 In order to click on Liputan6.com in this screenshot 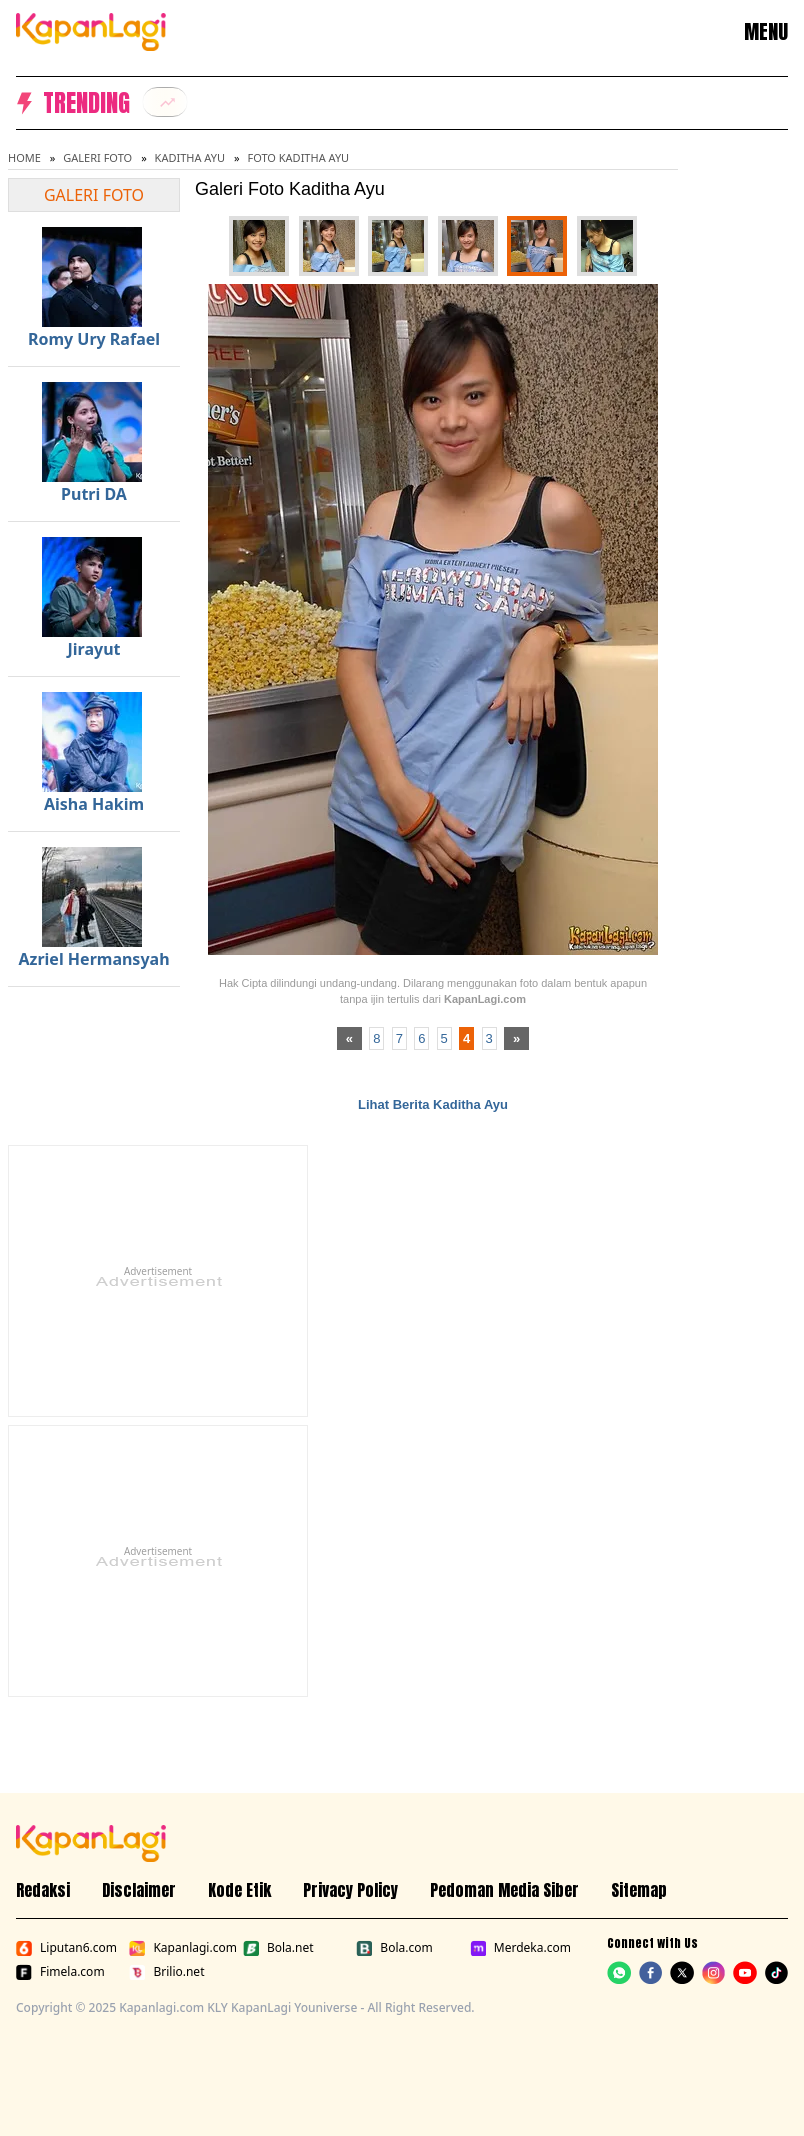, I will do `click(66, 1948)`.